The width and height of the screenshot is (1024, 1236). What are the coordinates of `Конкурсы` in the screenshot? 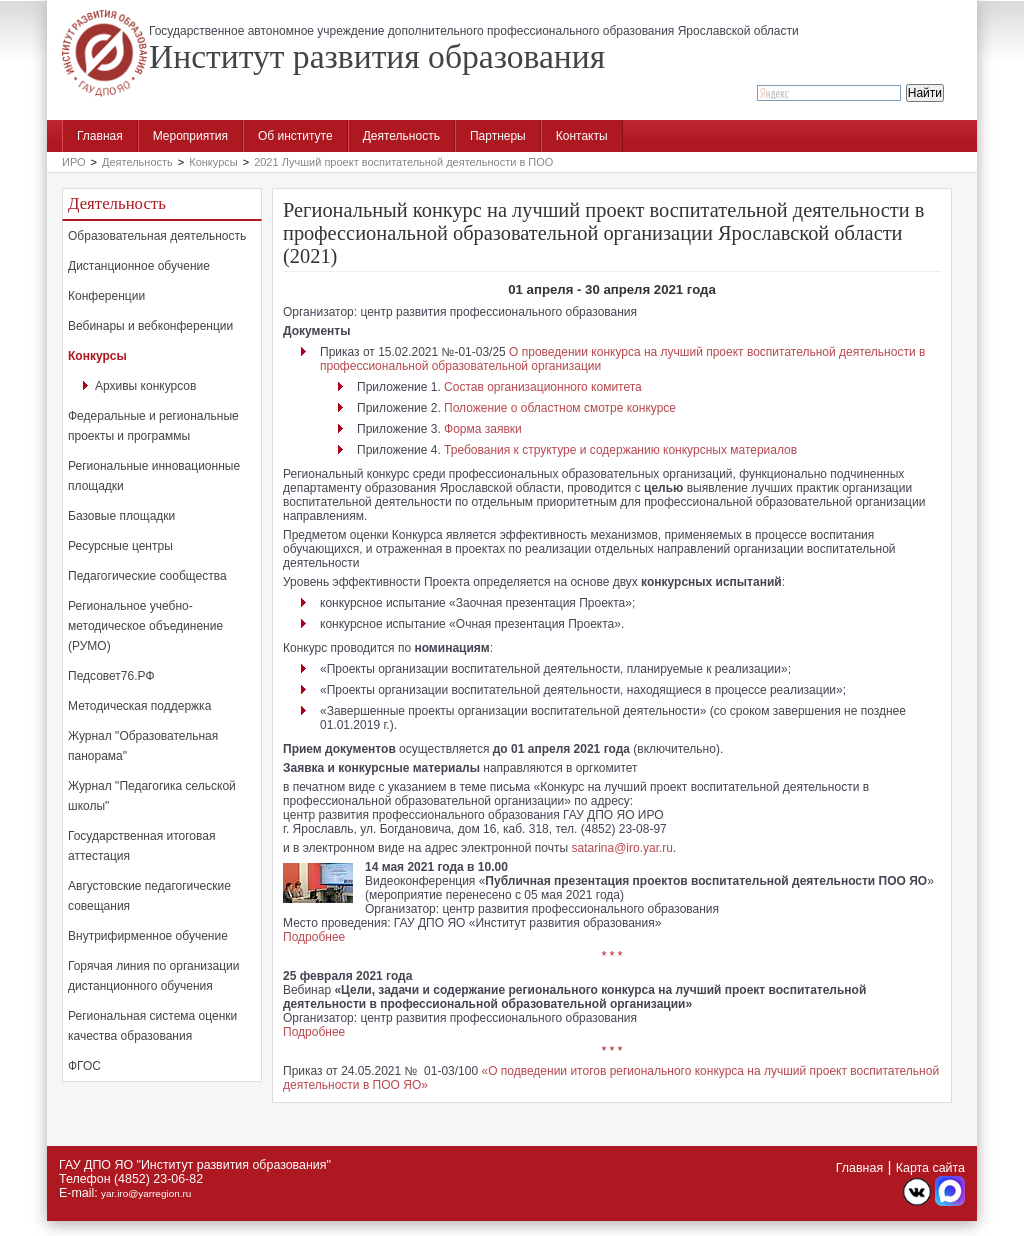 It's located at (213, 162).